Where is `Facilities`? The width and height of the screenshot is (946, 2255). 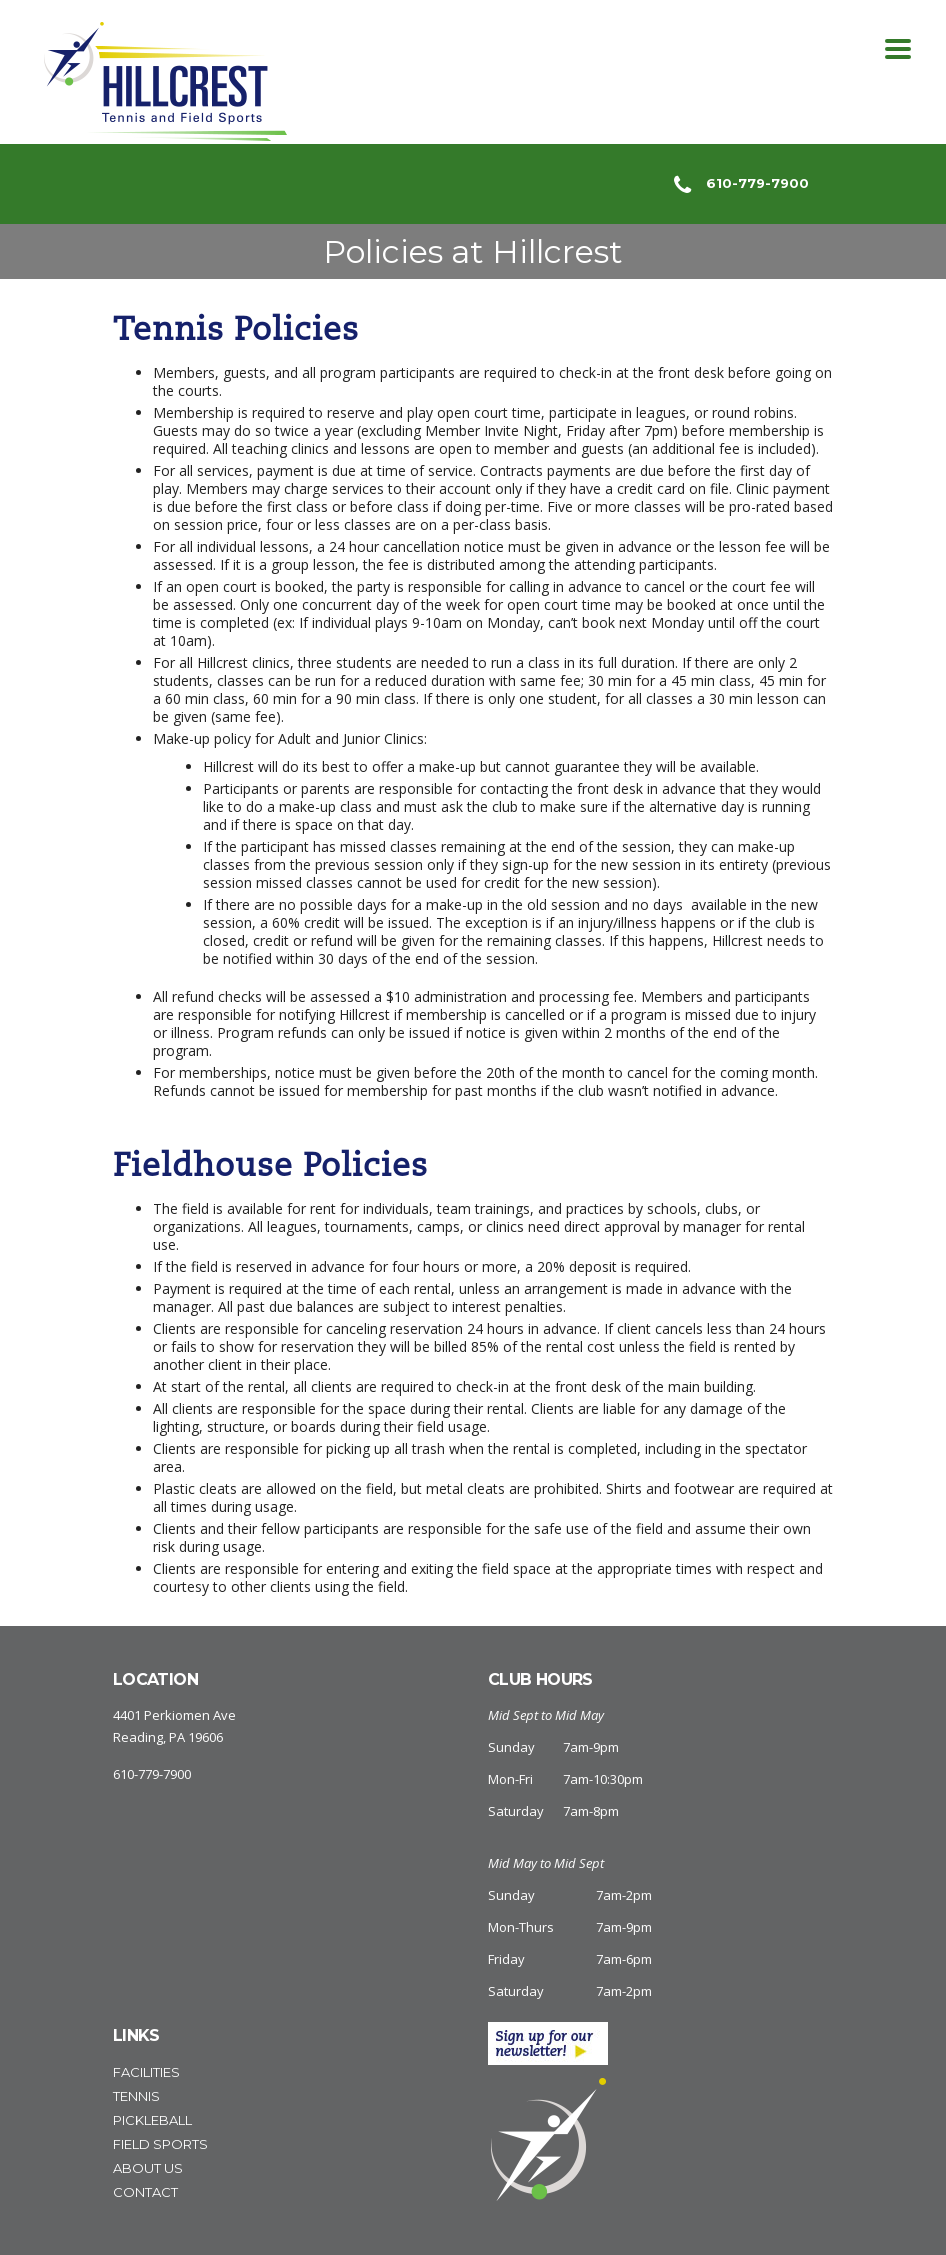
Facilities is located at coordinates (146, 2072).